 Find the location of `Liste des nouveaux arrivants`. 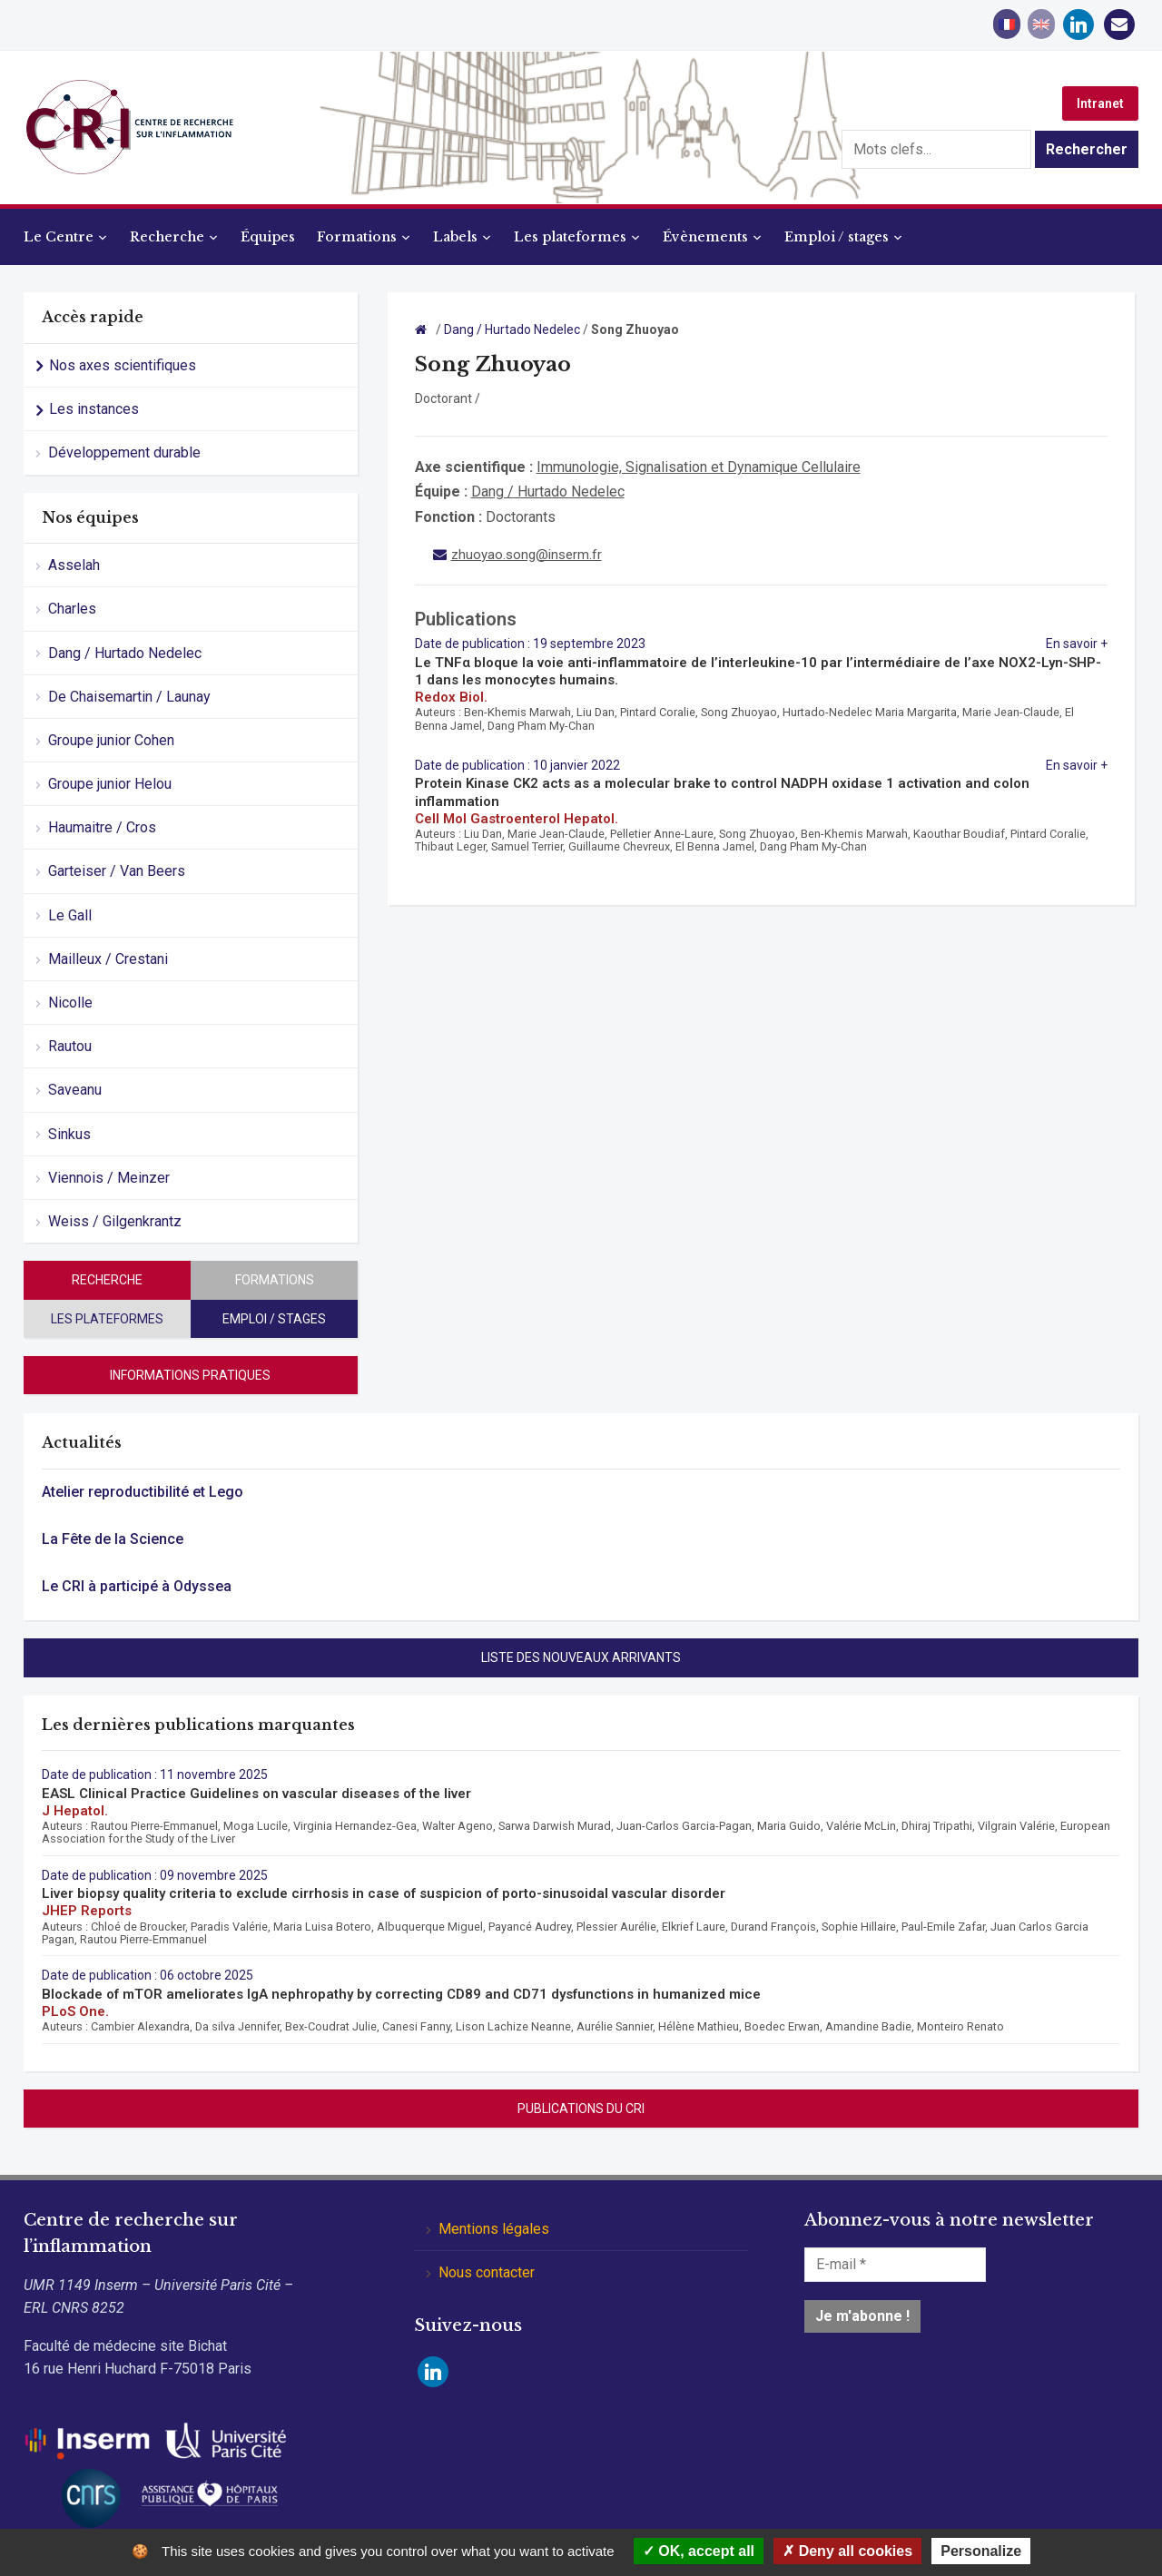

Liste des nouveaux arrivants is located at coordinates (581, 1657).